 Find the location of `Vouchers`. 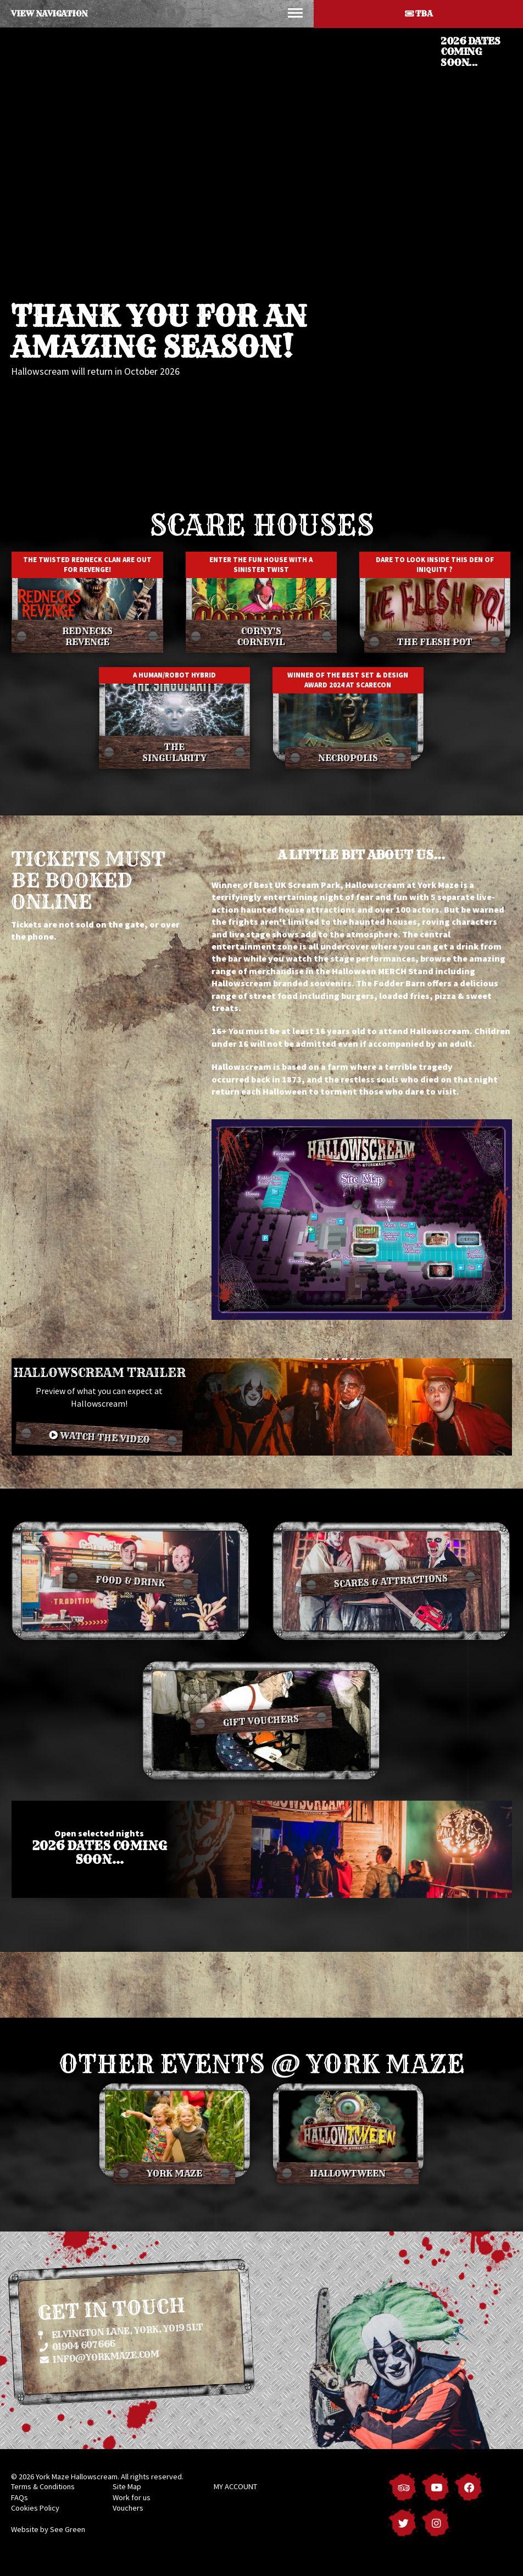

Vouchers is located at coordinates (128, 2508).